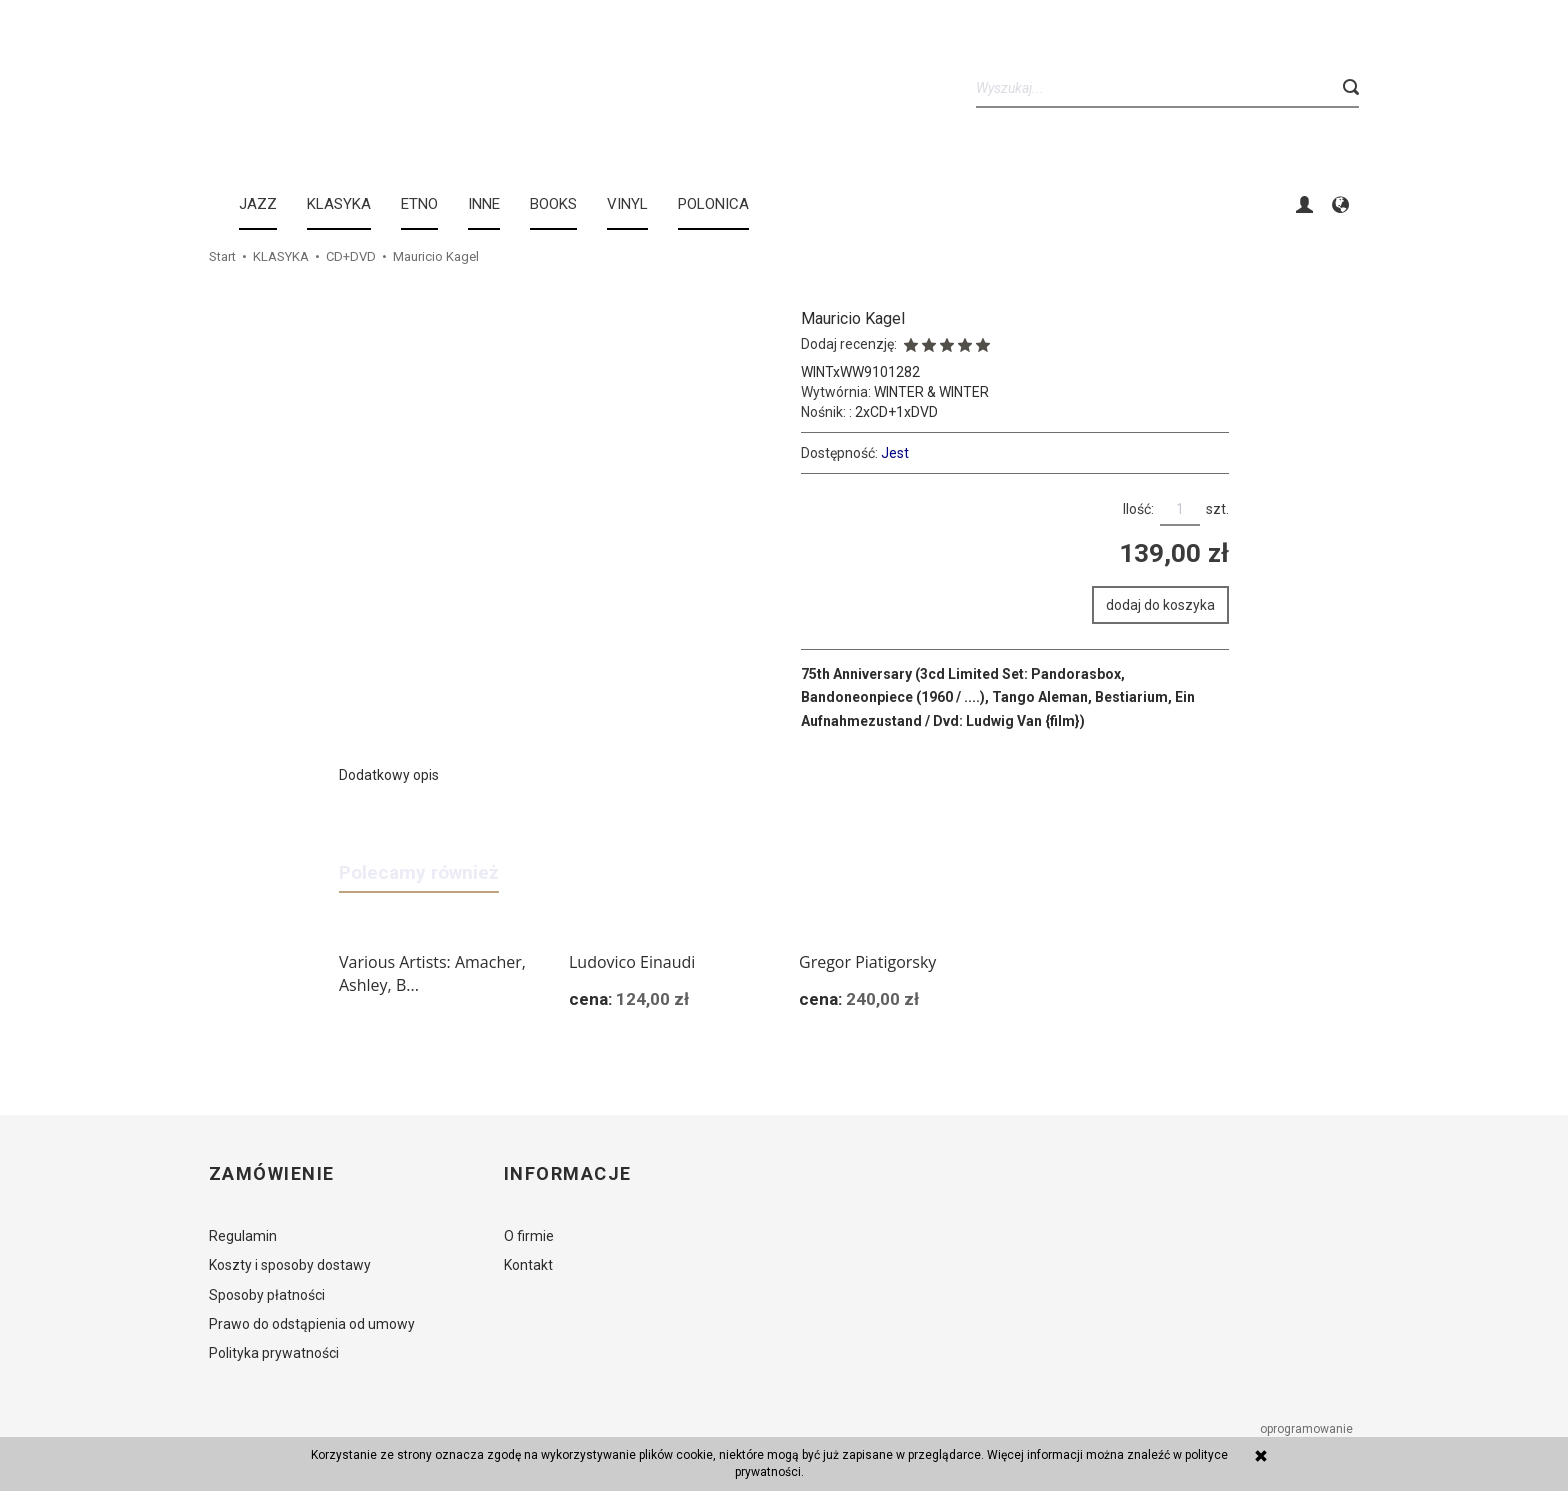 The image size is (1568, 1491). I want to click on Ludovico Einaudi, so click(632, 962).